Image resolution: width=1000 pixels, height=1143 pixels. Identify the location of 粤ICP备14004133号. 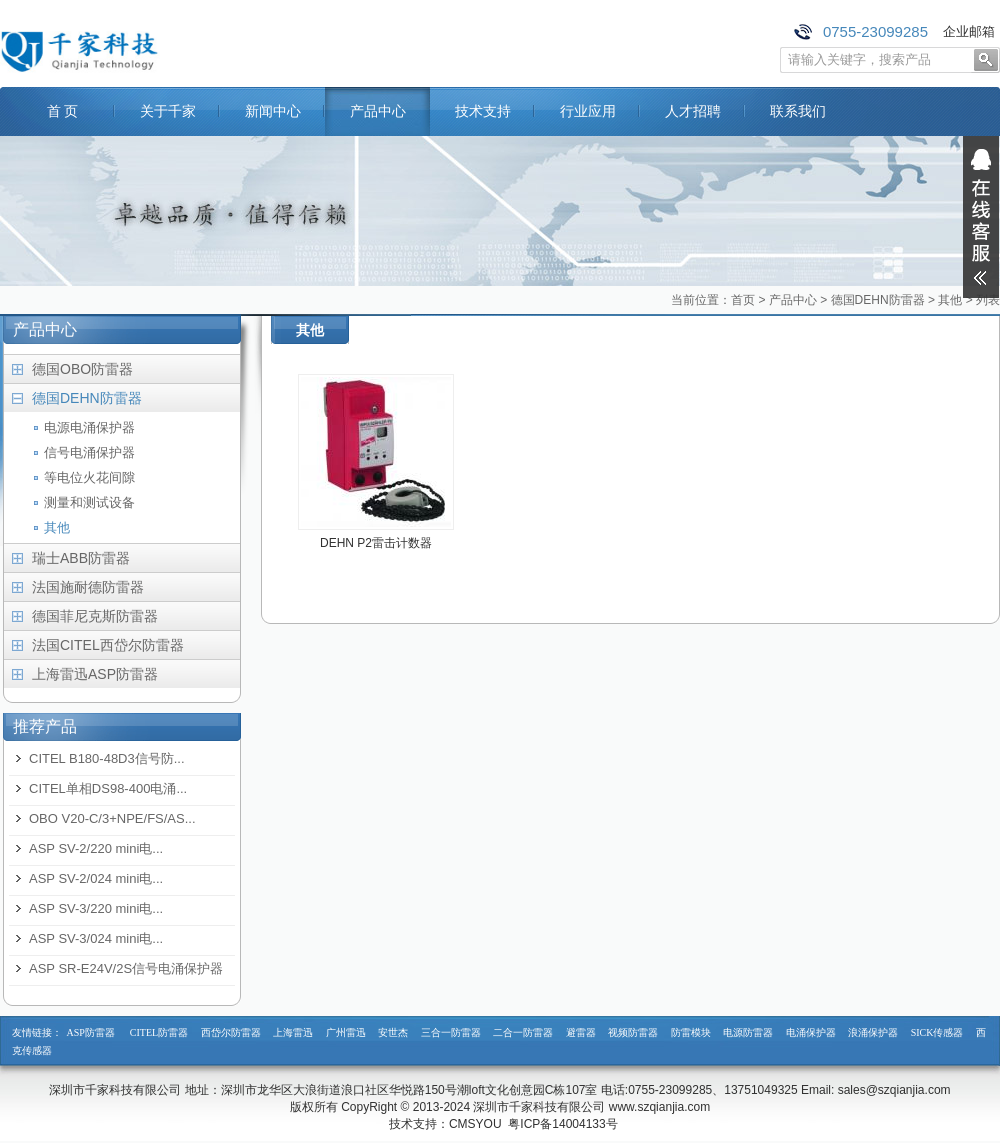
(562, 1124).